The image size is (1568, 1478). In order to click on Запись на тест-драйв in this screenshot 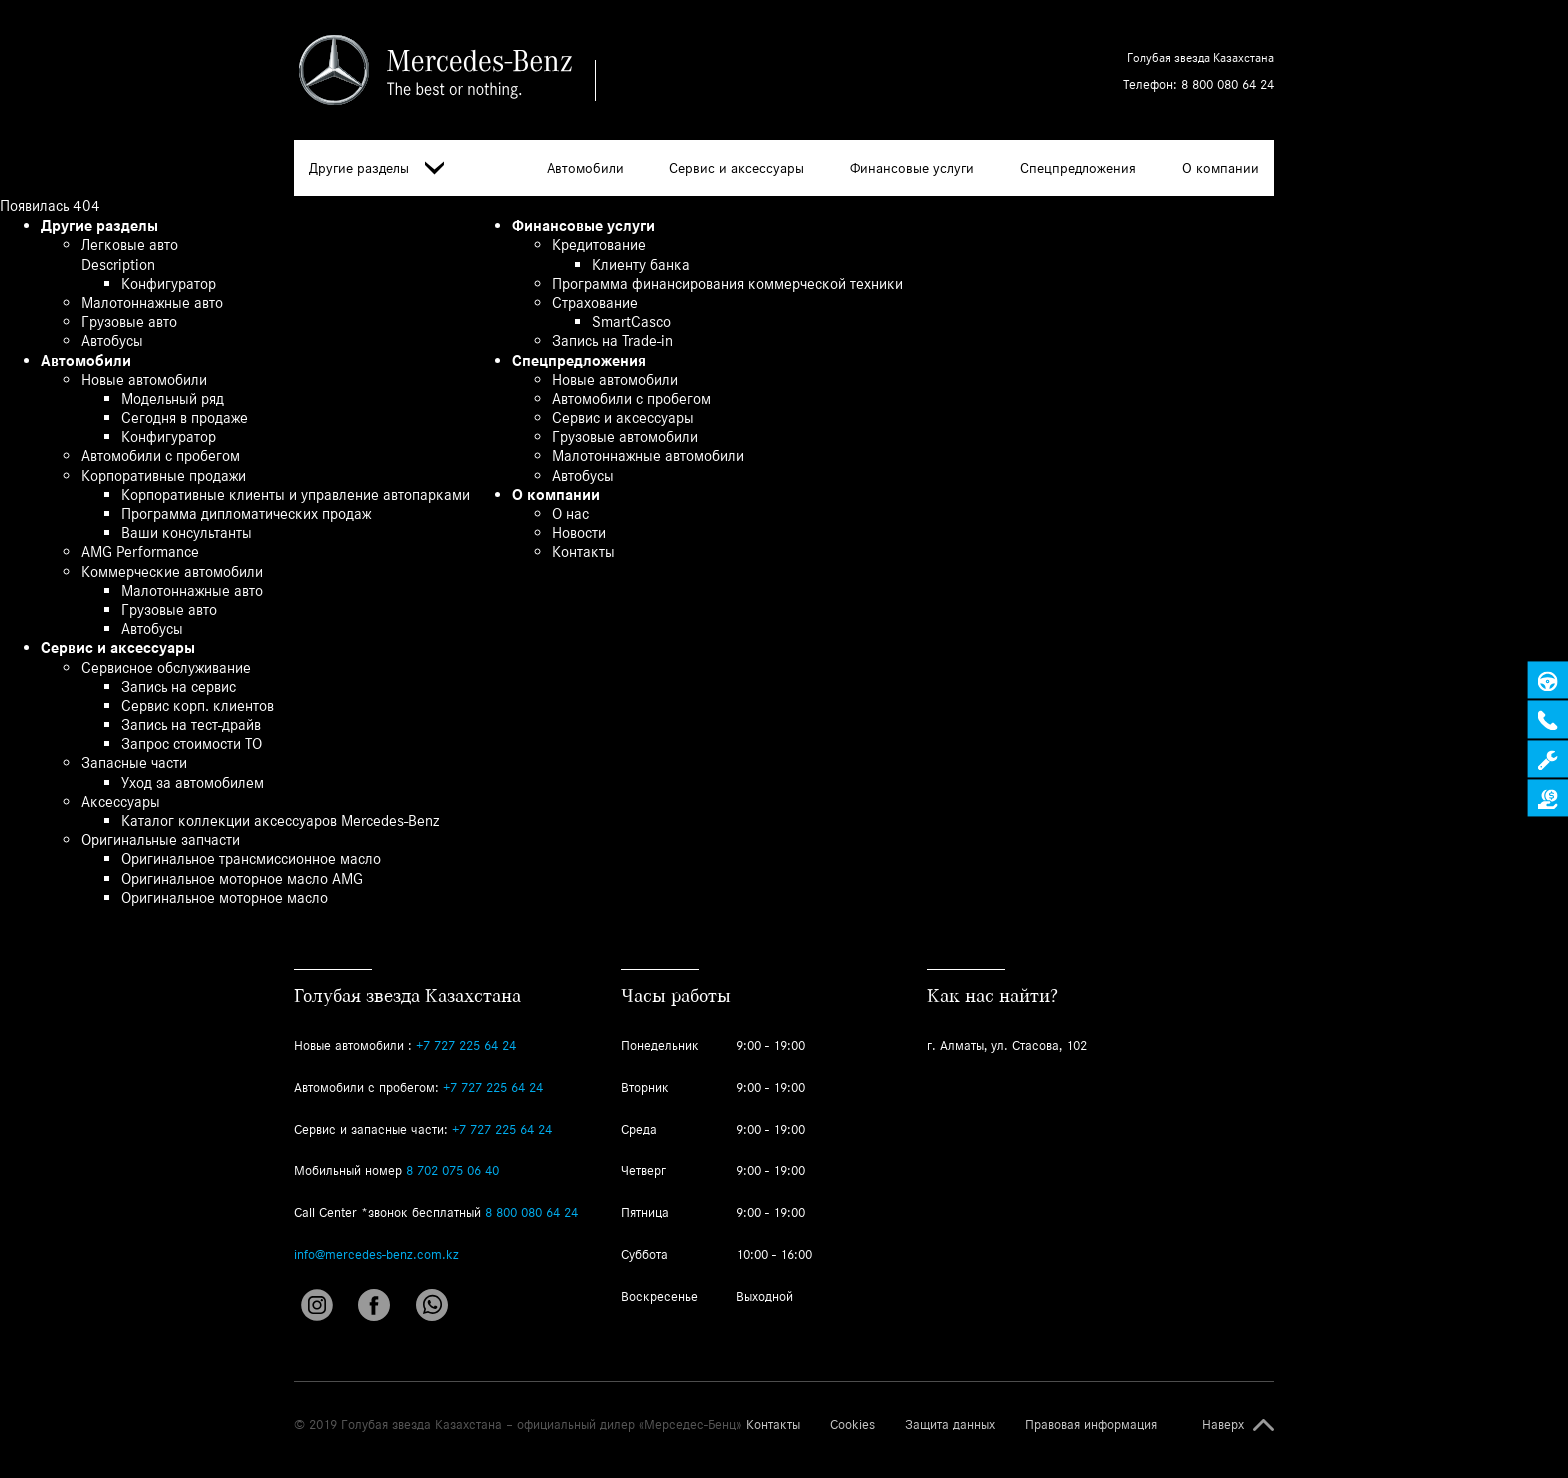, I will do `click(191, 724)`.